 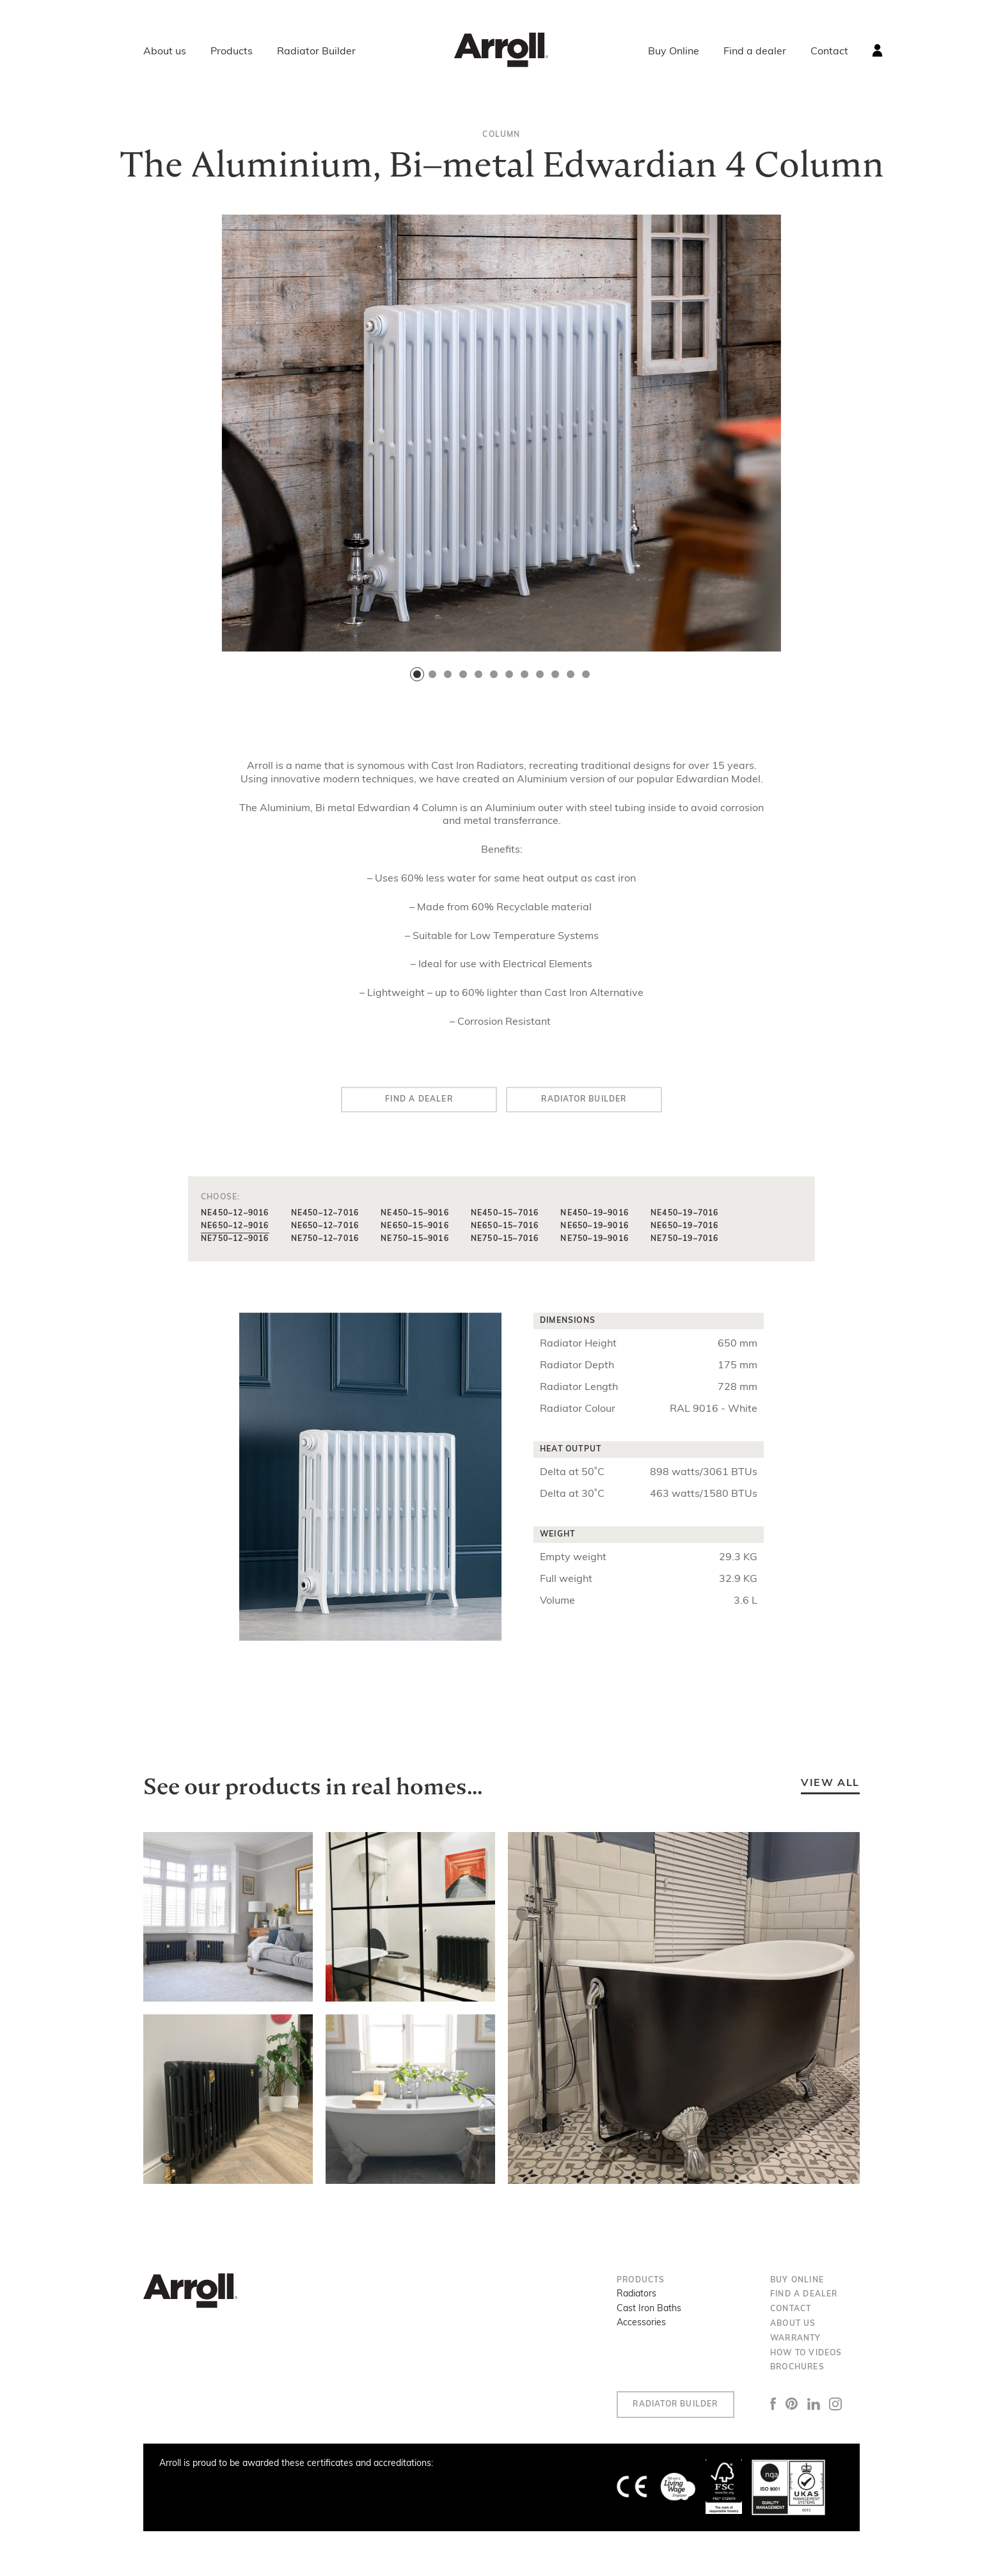 What do you see at coordinates (835, 2404) in the screenshot?
I see `Instagram` at bounding box center [835, 2404].